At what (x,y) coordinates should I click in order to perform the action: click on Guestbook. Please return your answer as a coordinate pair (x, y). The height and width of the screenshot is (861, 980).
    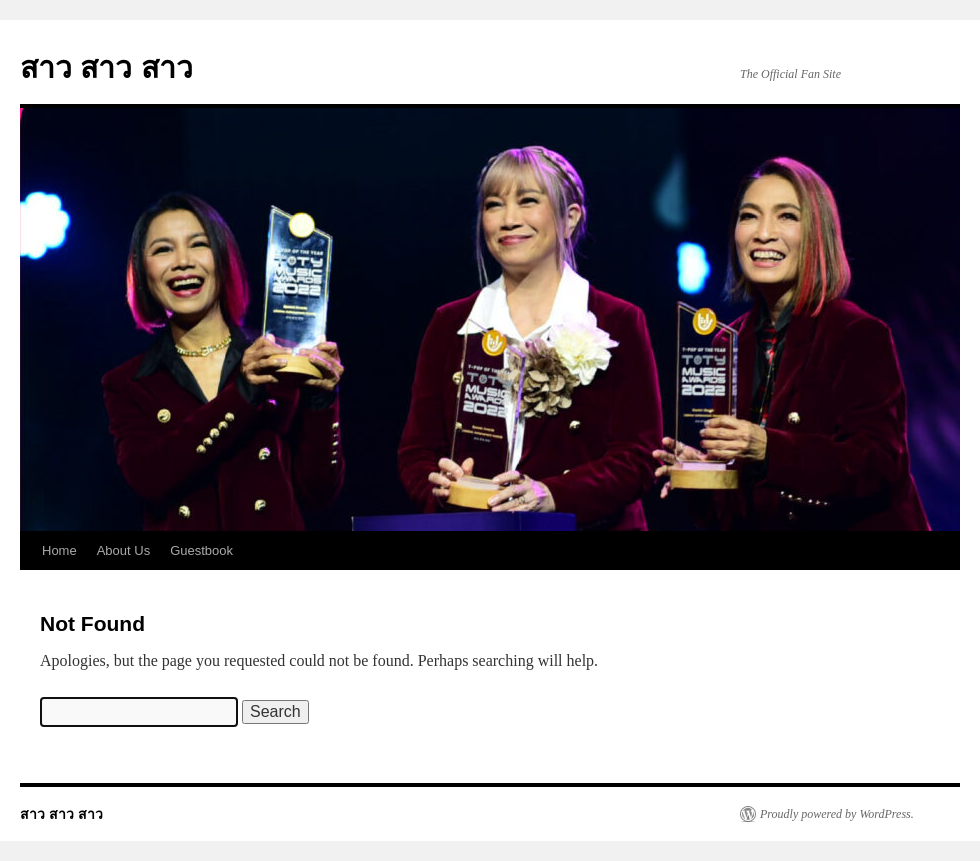
    Looking at the image, I should click on (201, 550).